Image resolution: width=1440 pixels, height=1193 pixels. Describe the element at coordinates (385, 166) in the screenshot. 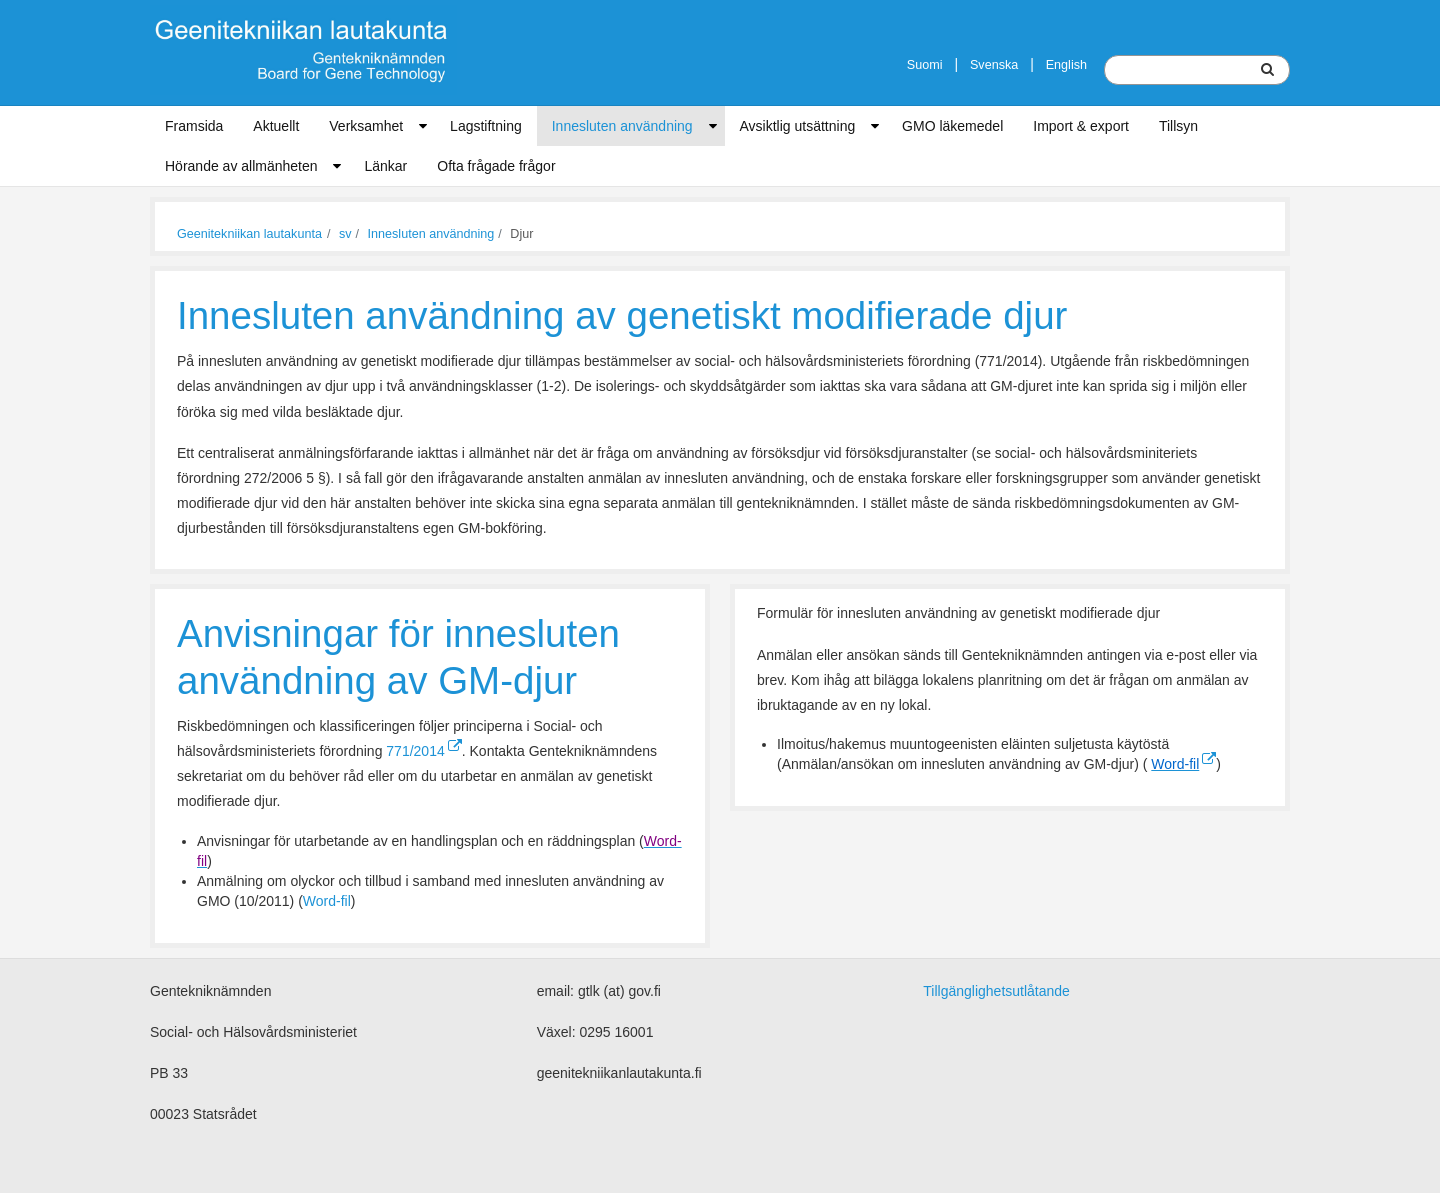

I see `Länkar` at that location.